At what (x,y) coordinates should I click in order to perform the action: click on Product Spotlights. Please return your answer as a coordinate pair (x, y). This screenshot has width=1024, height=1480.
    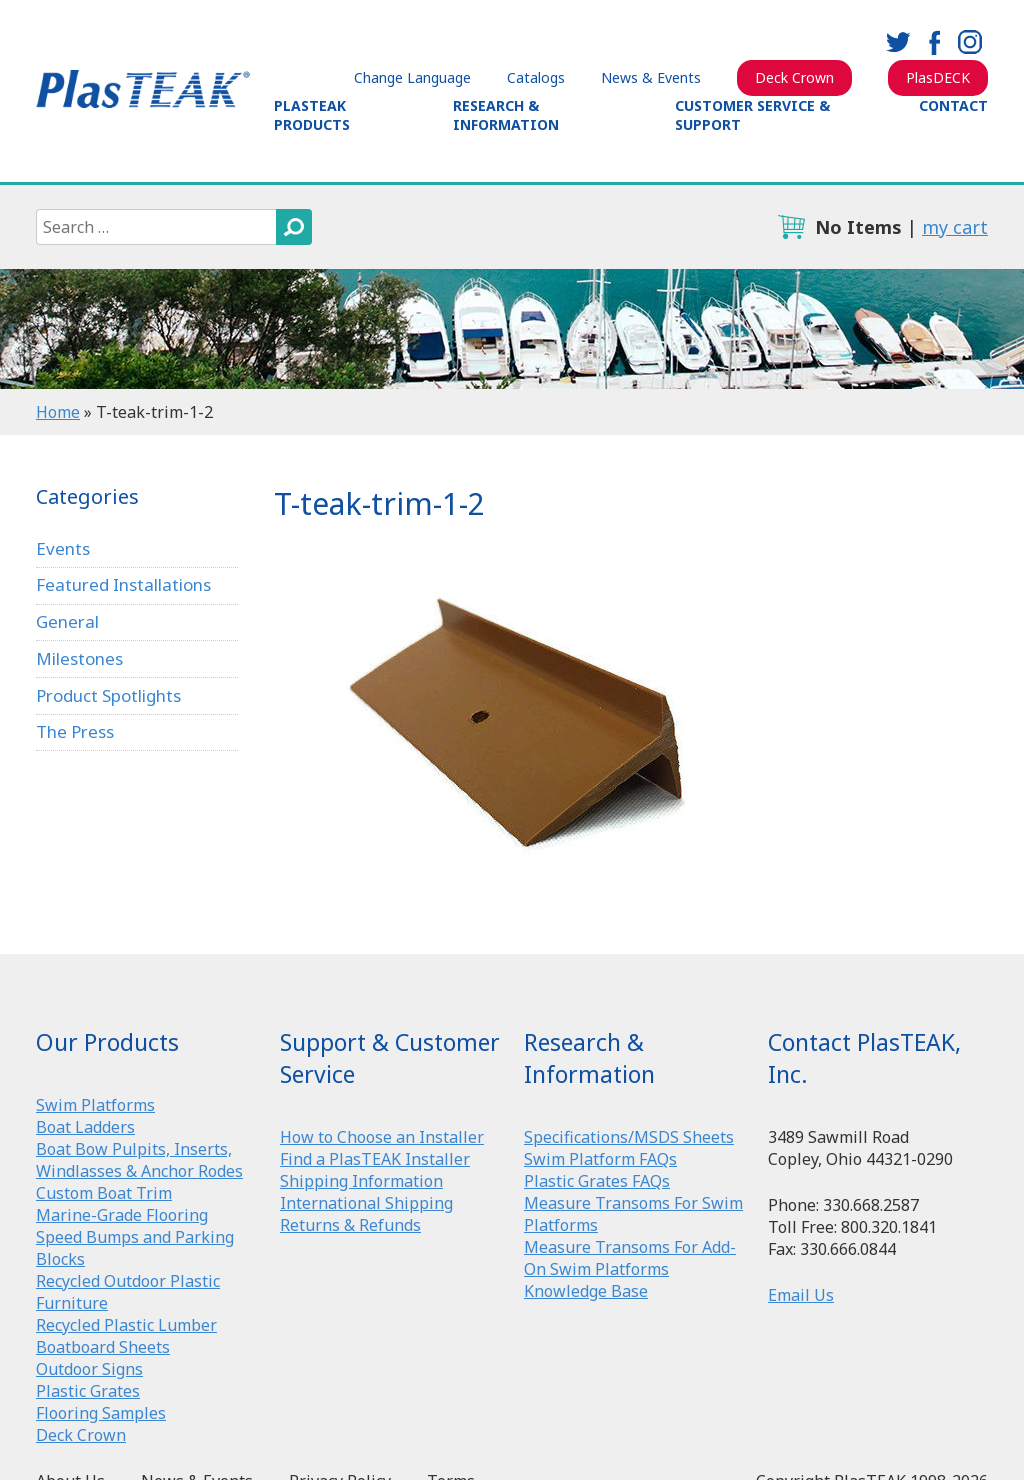
    Looking at the image, I should click on (108, 695).